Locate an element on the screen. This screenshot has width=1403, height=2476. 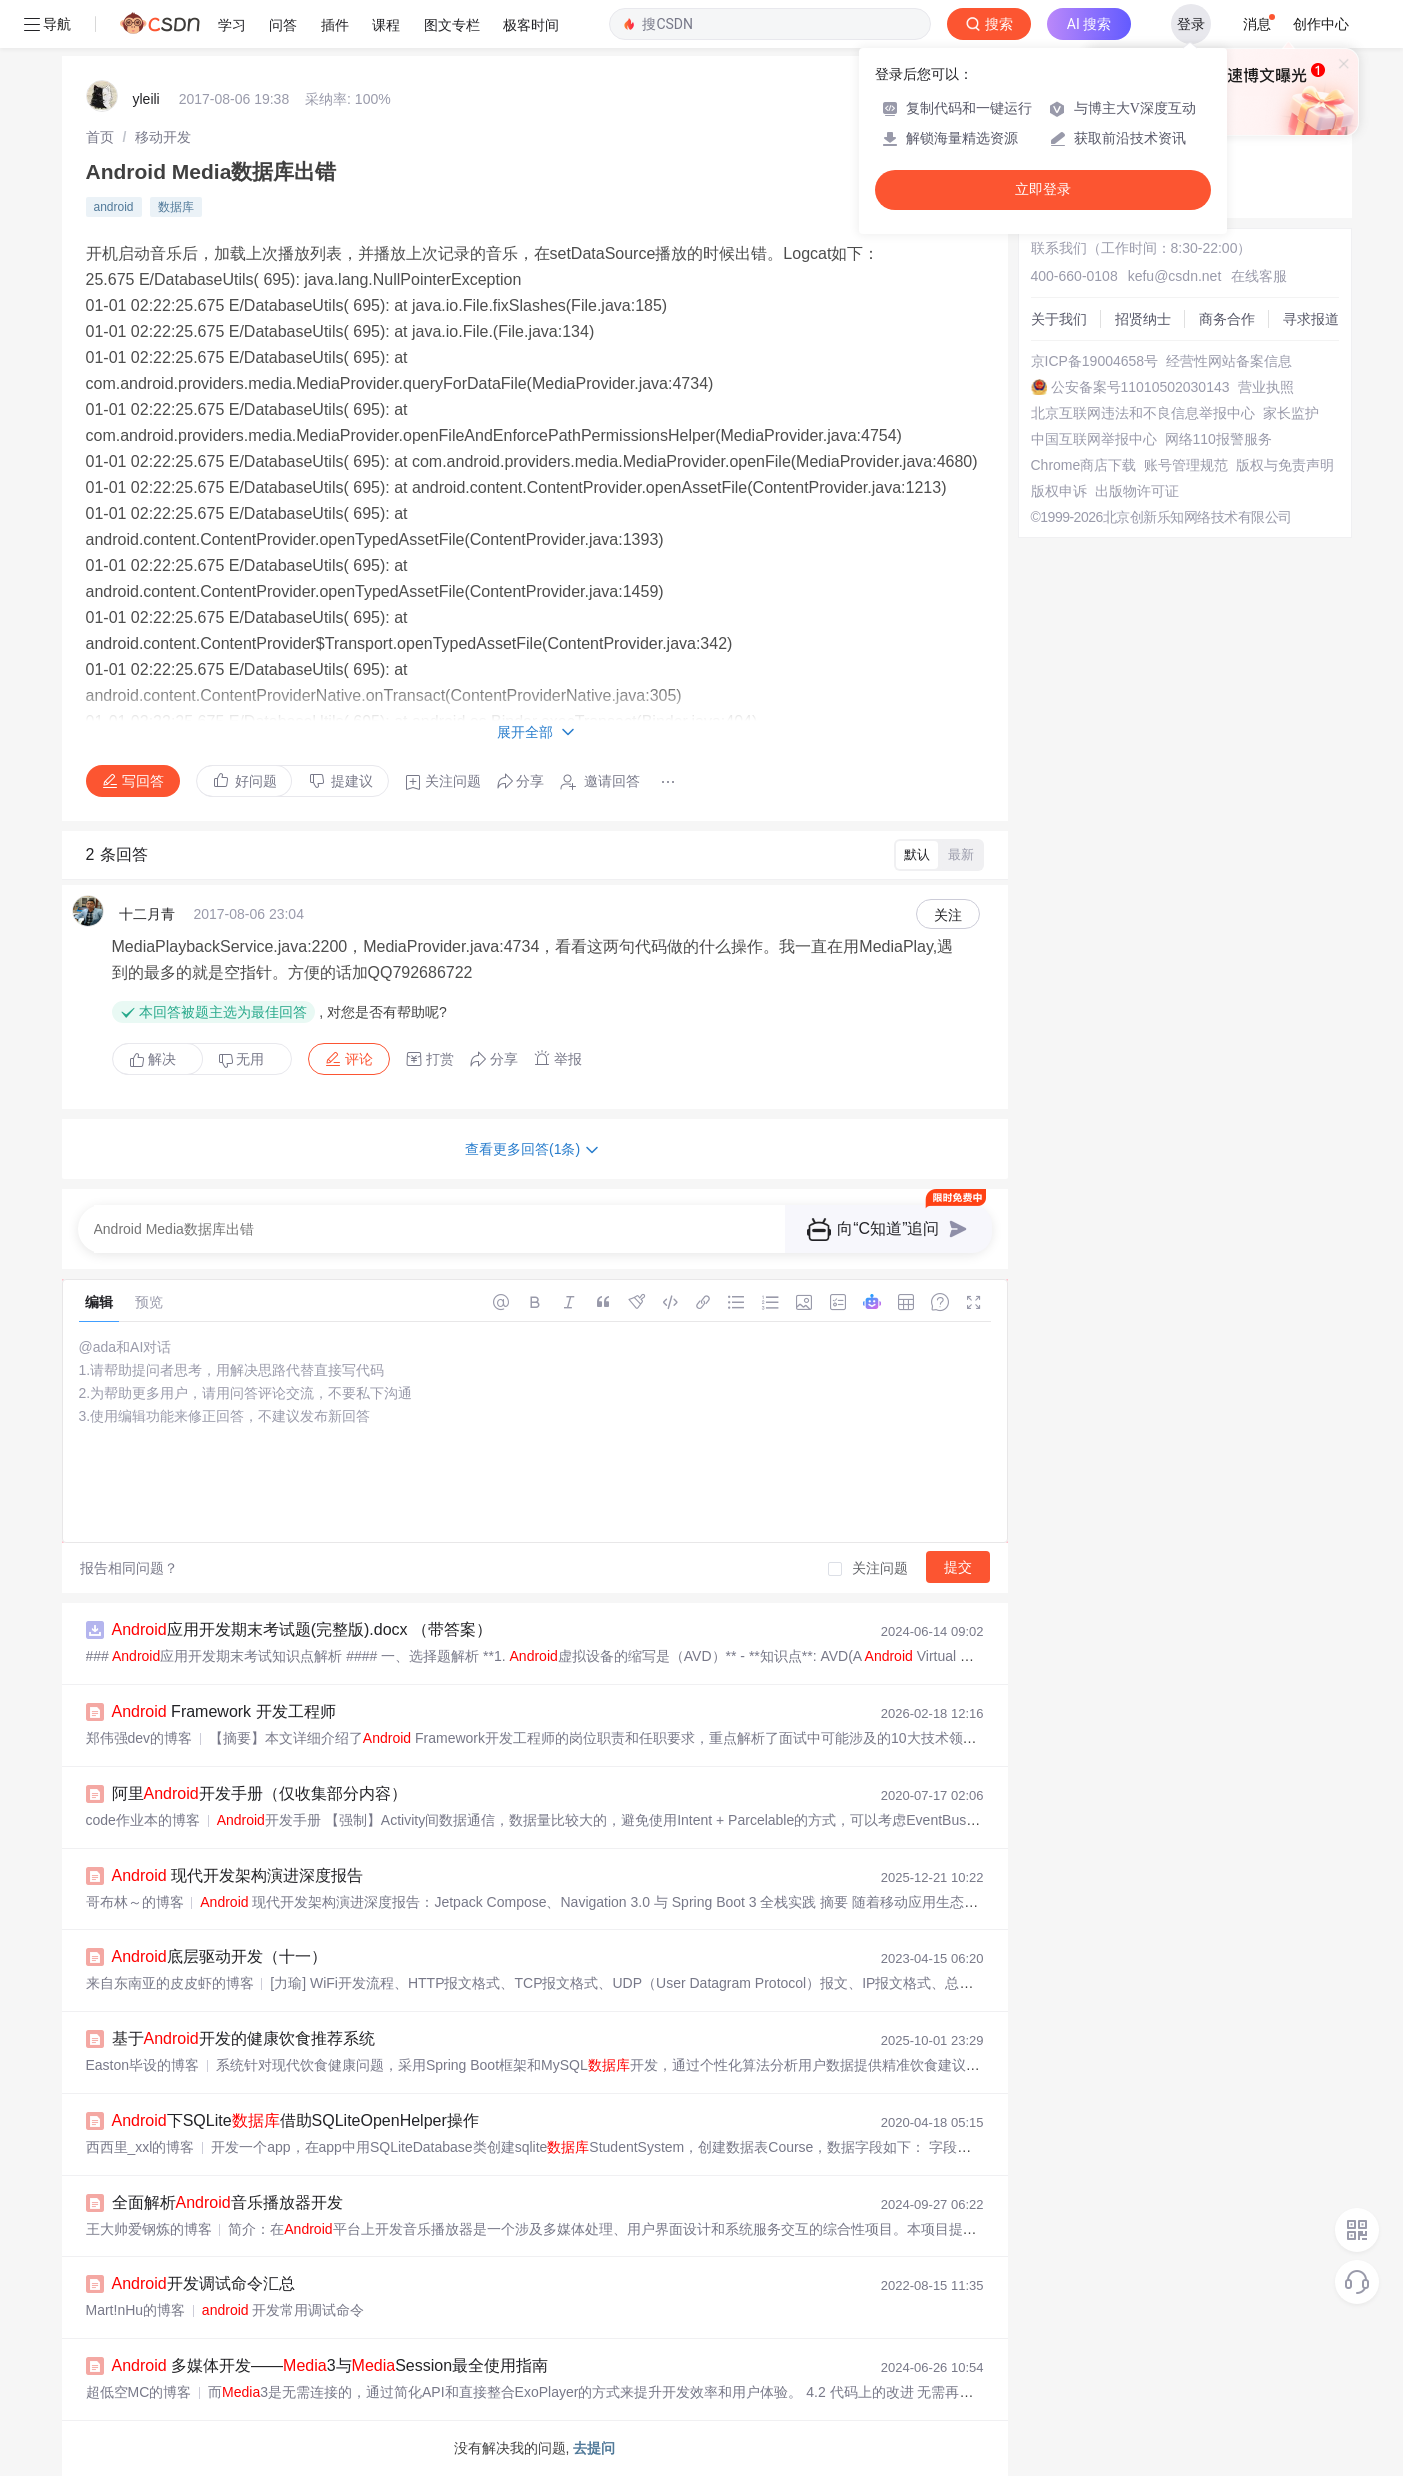
关于我们 is located at coordinates (1059, 319).